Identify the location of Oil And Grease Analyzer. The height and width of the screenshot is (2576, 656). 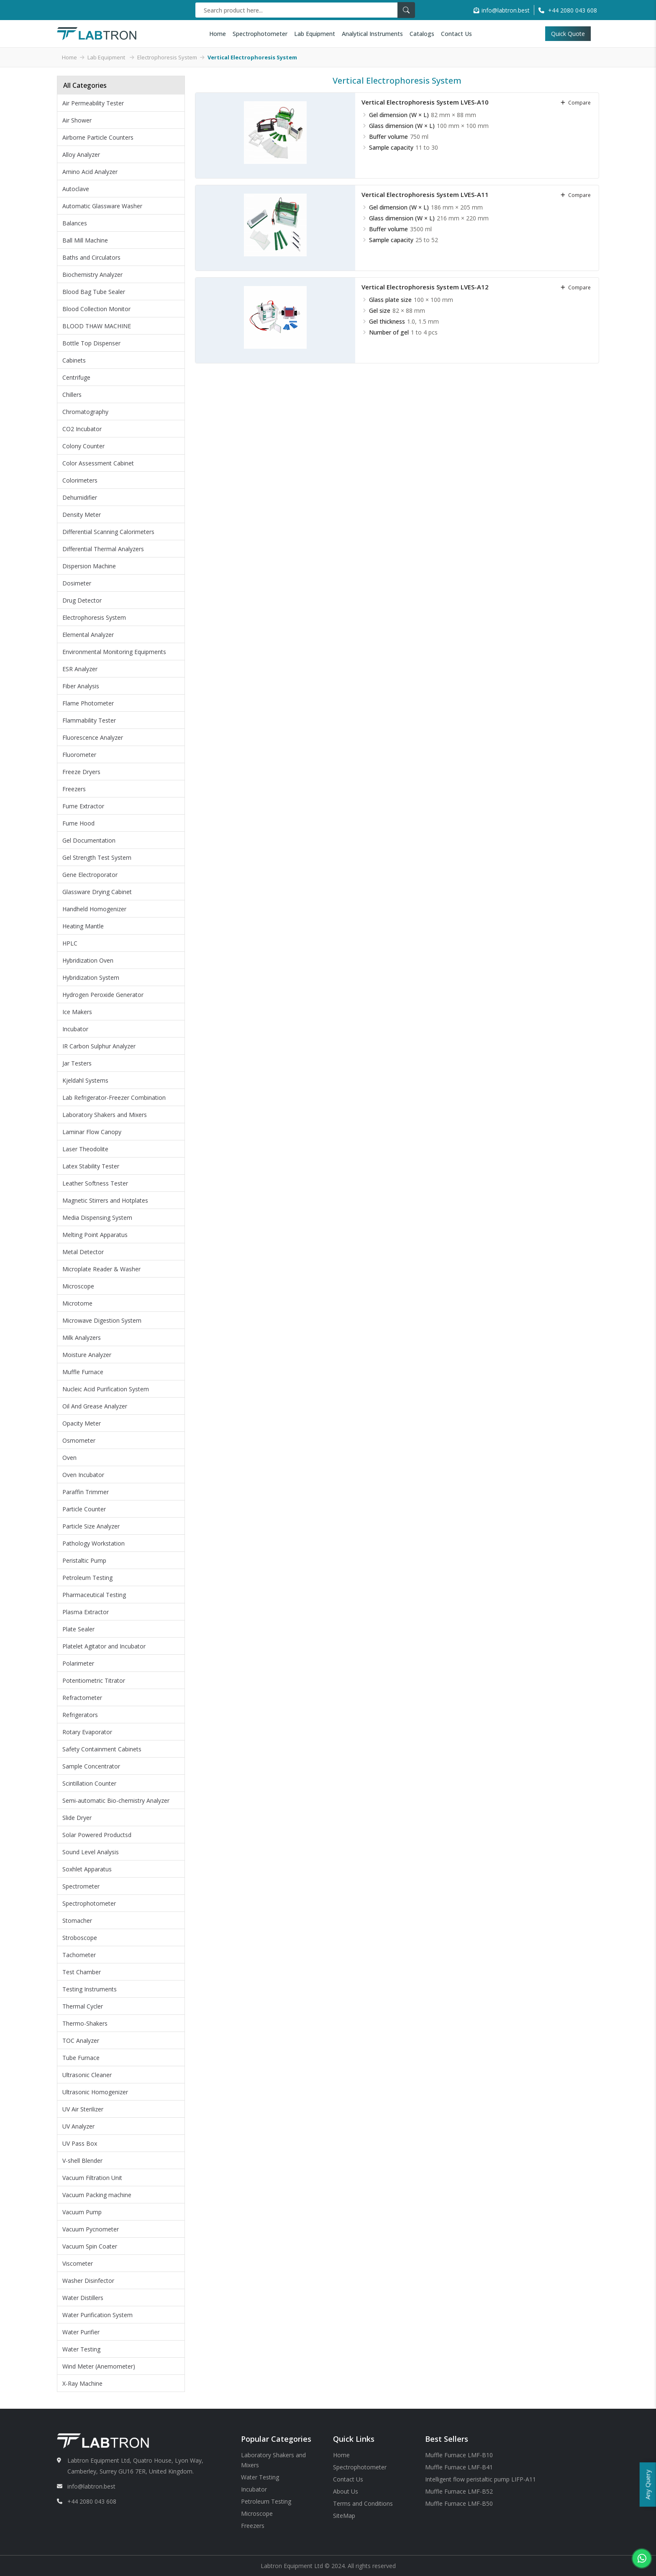
(94, 1406).